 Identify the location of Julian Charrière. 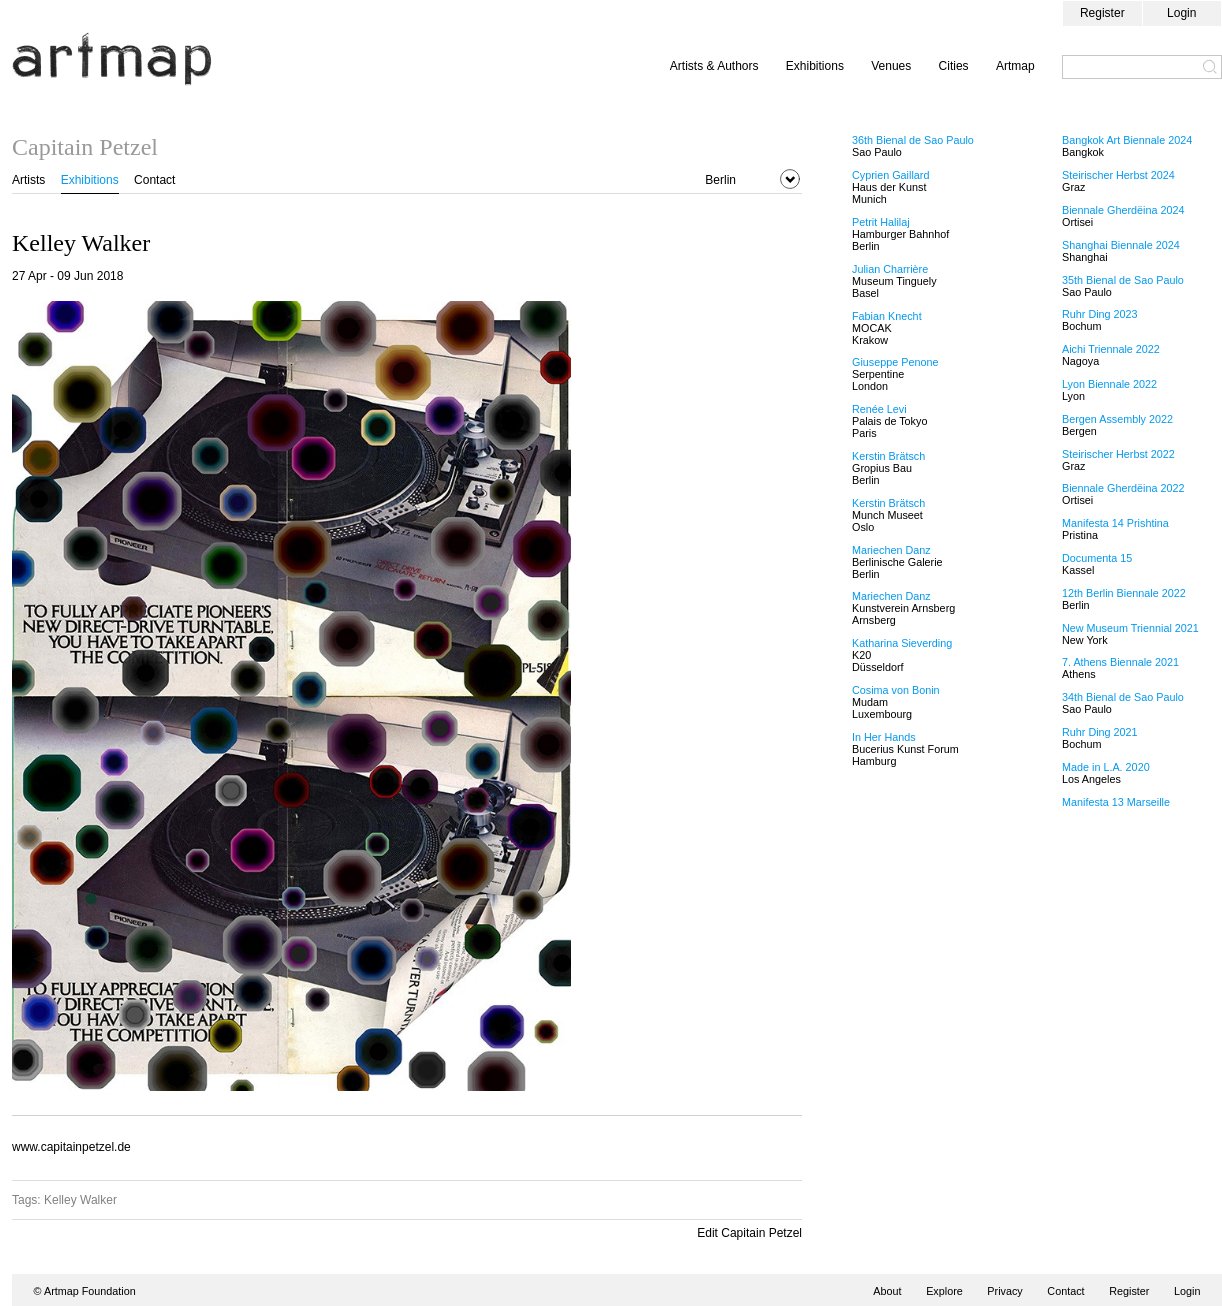
(890, 269).